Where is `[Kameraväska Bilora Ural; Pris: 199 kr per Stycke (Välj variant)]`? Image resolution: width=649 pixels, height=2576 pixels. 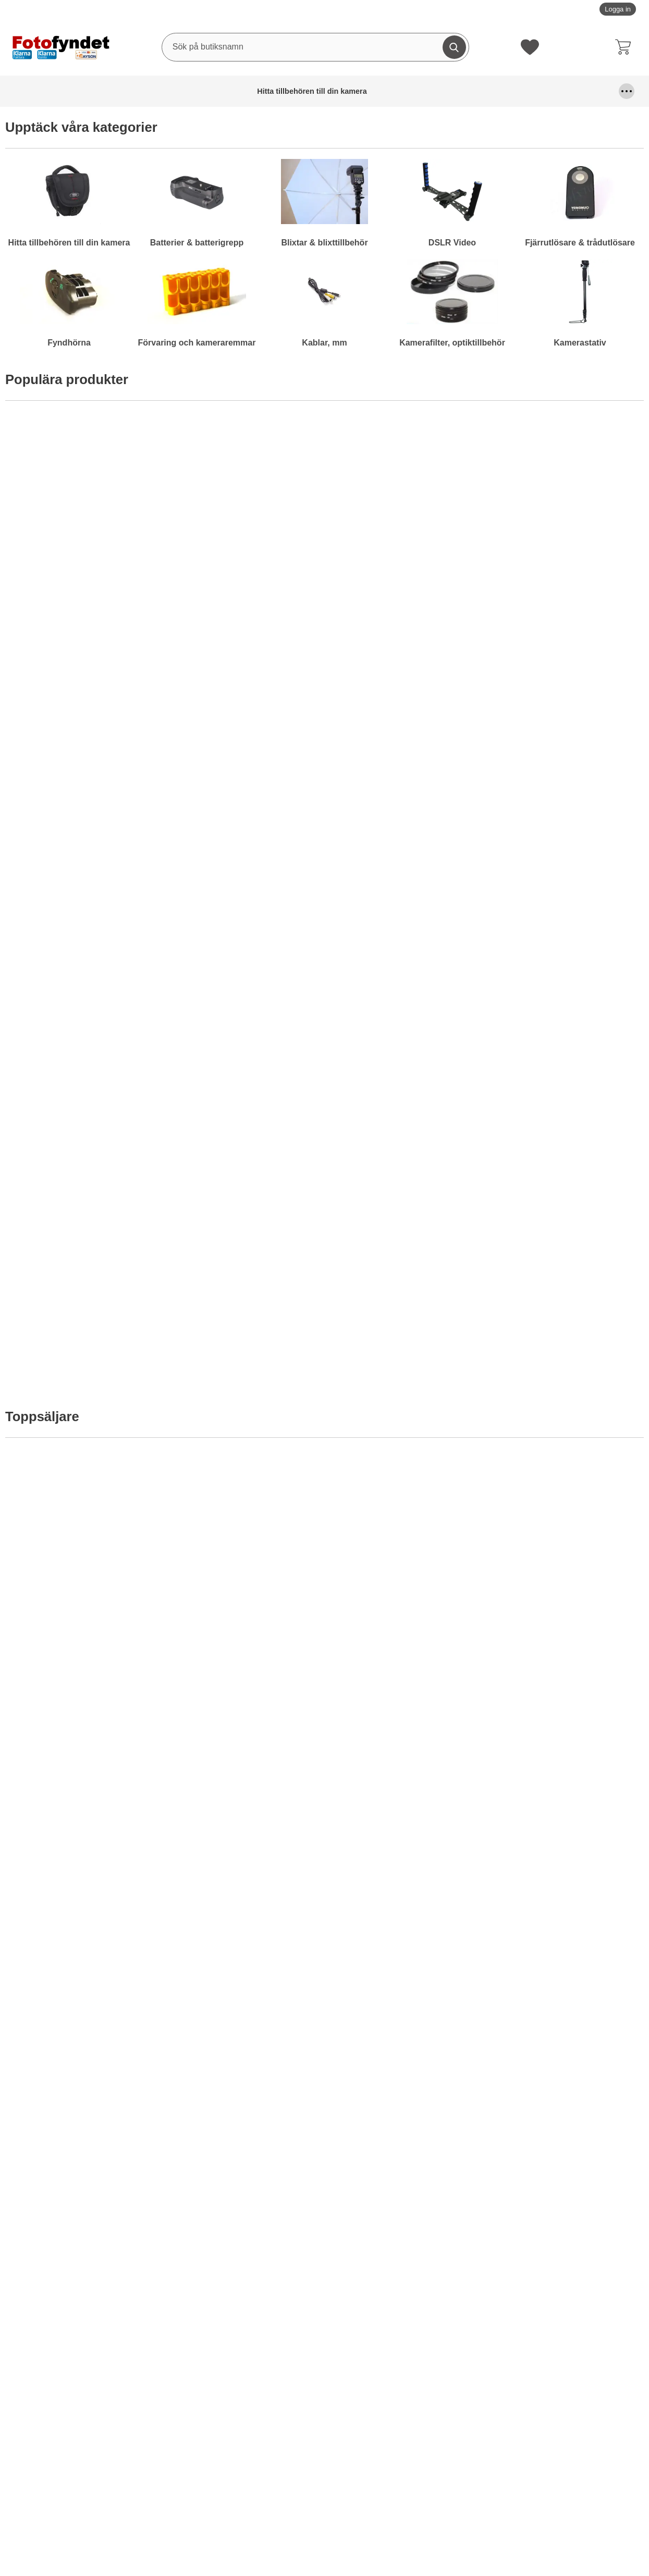
[Kameraväska Bilora Ural; Pris: 199 kr per Stycke (Välj variant)] is located at coordinates (244, 516).